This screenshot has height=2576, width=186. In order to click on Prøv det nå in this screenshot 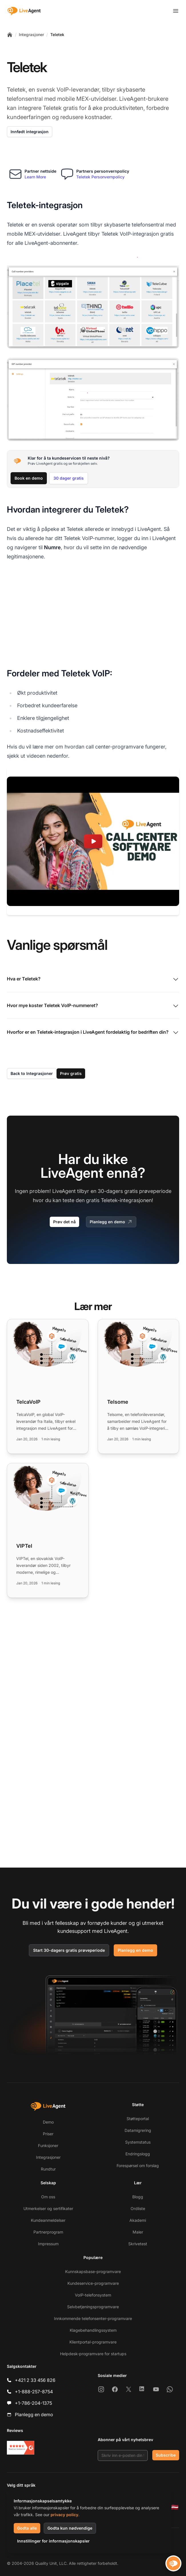, I will do `click(64, 1221)`.